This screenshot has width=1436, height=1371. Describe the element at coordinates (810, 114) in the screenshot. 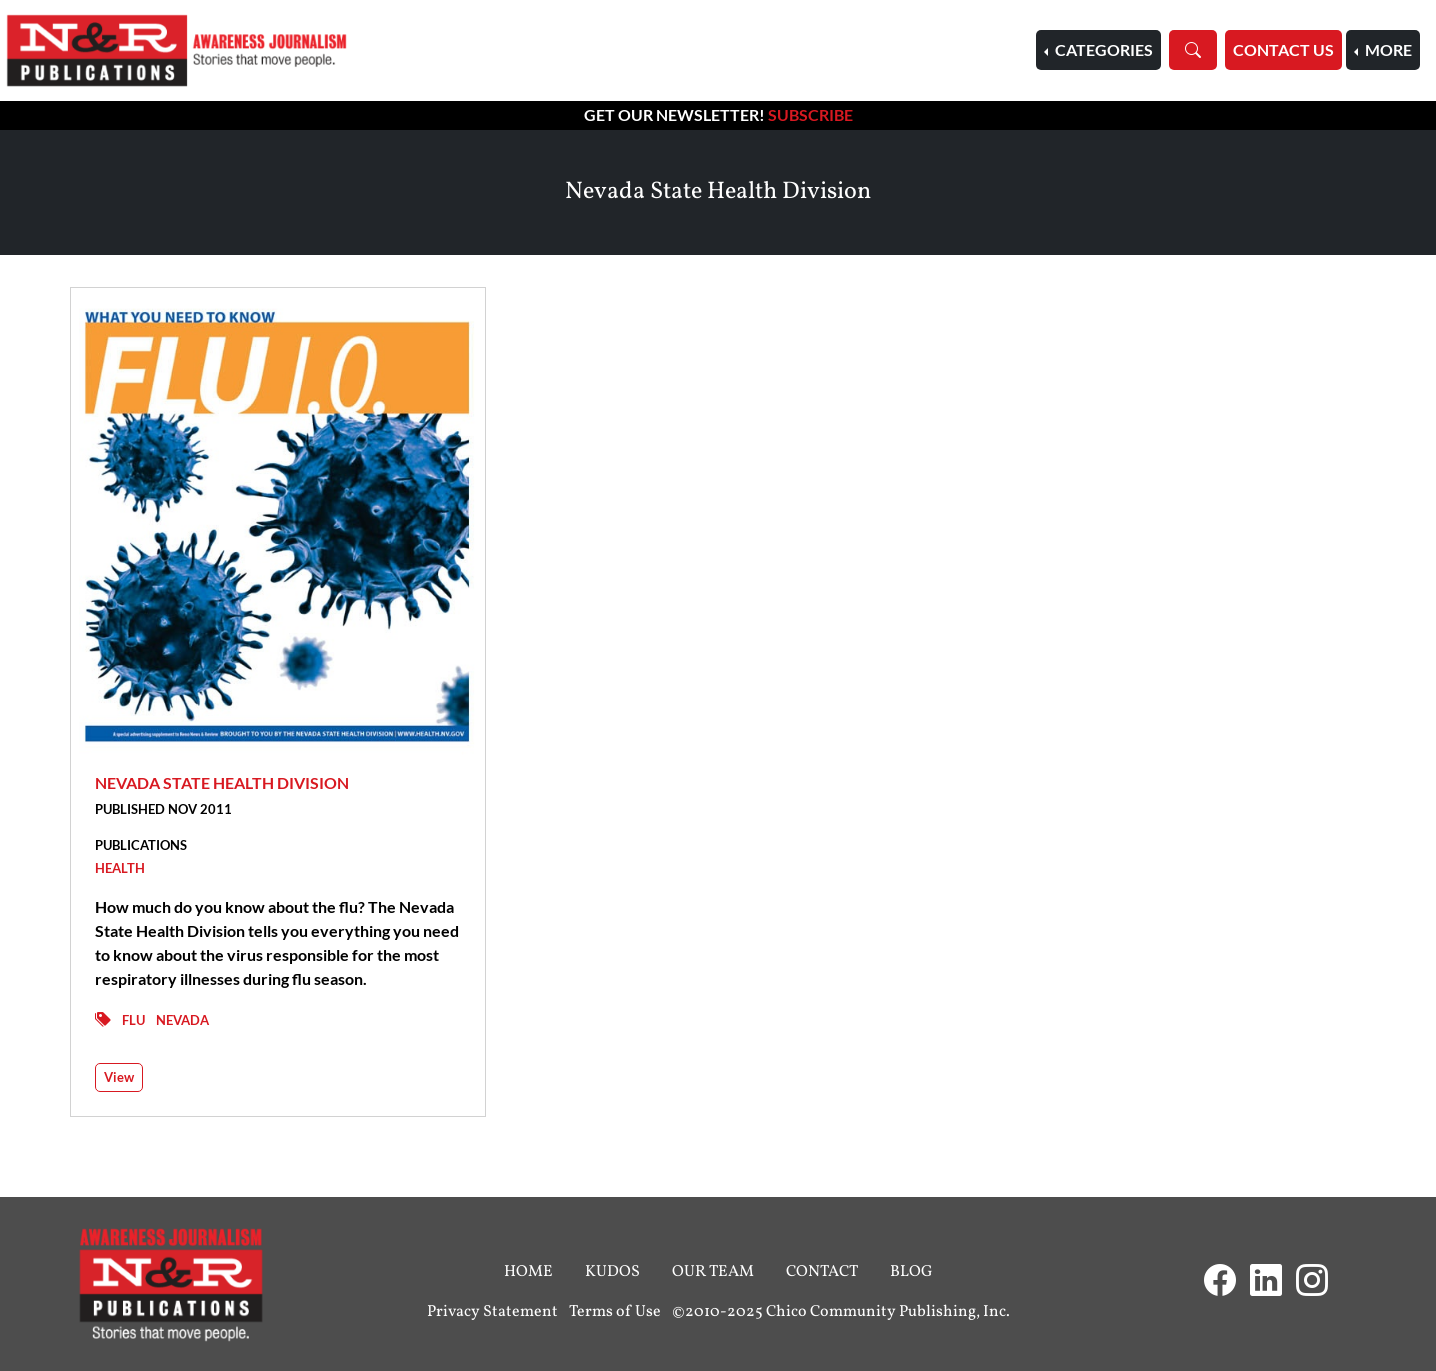

I see `Subscribe` at that location.